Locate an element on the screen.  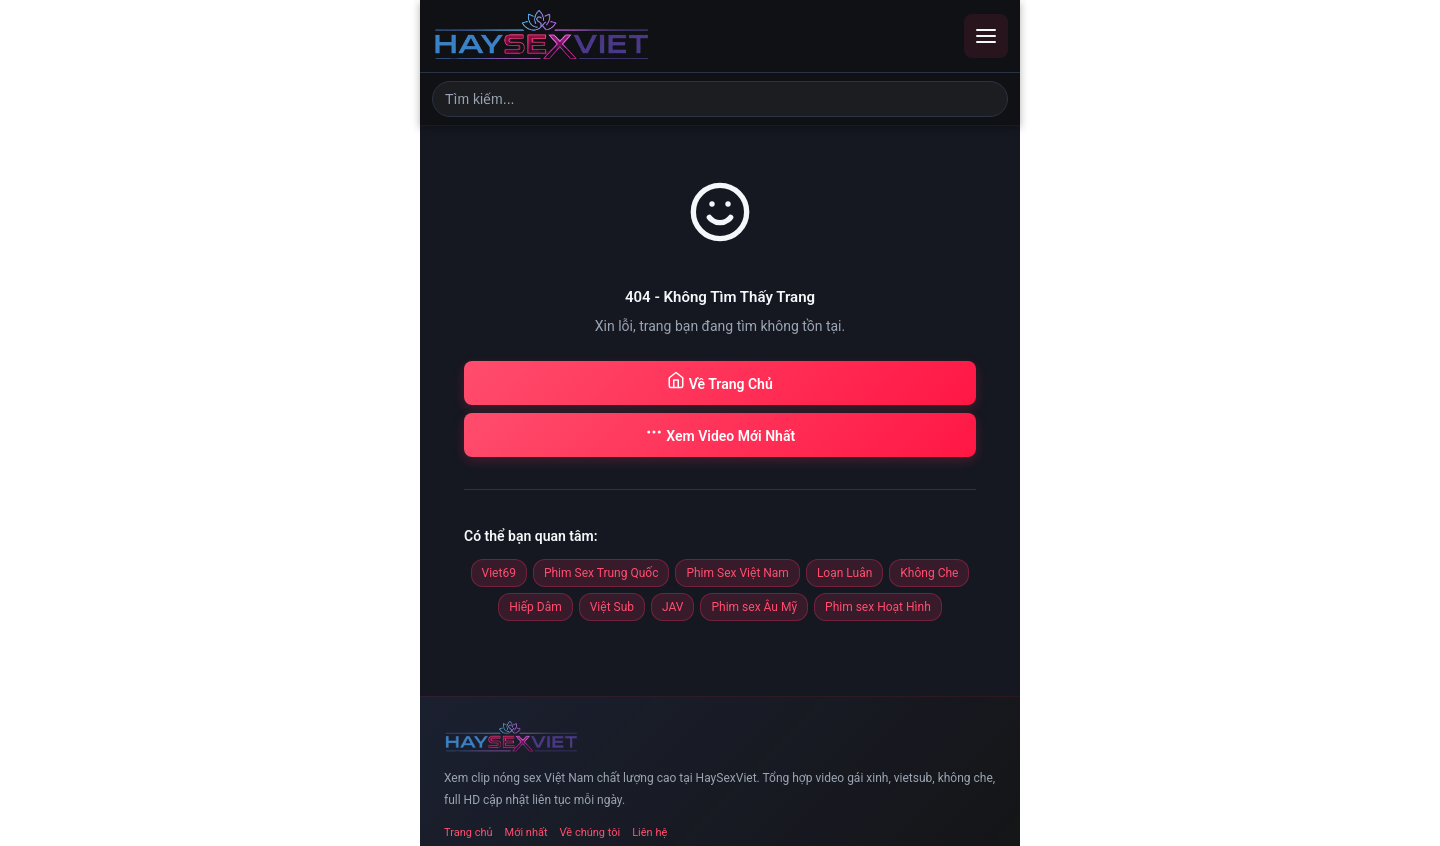
Phim Sex Việt Nam is located at coordinates (737, 573).